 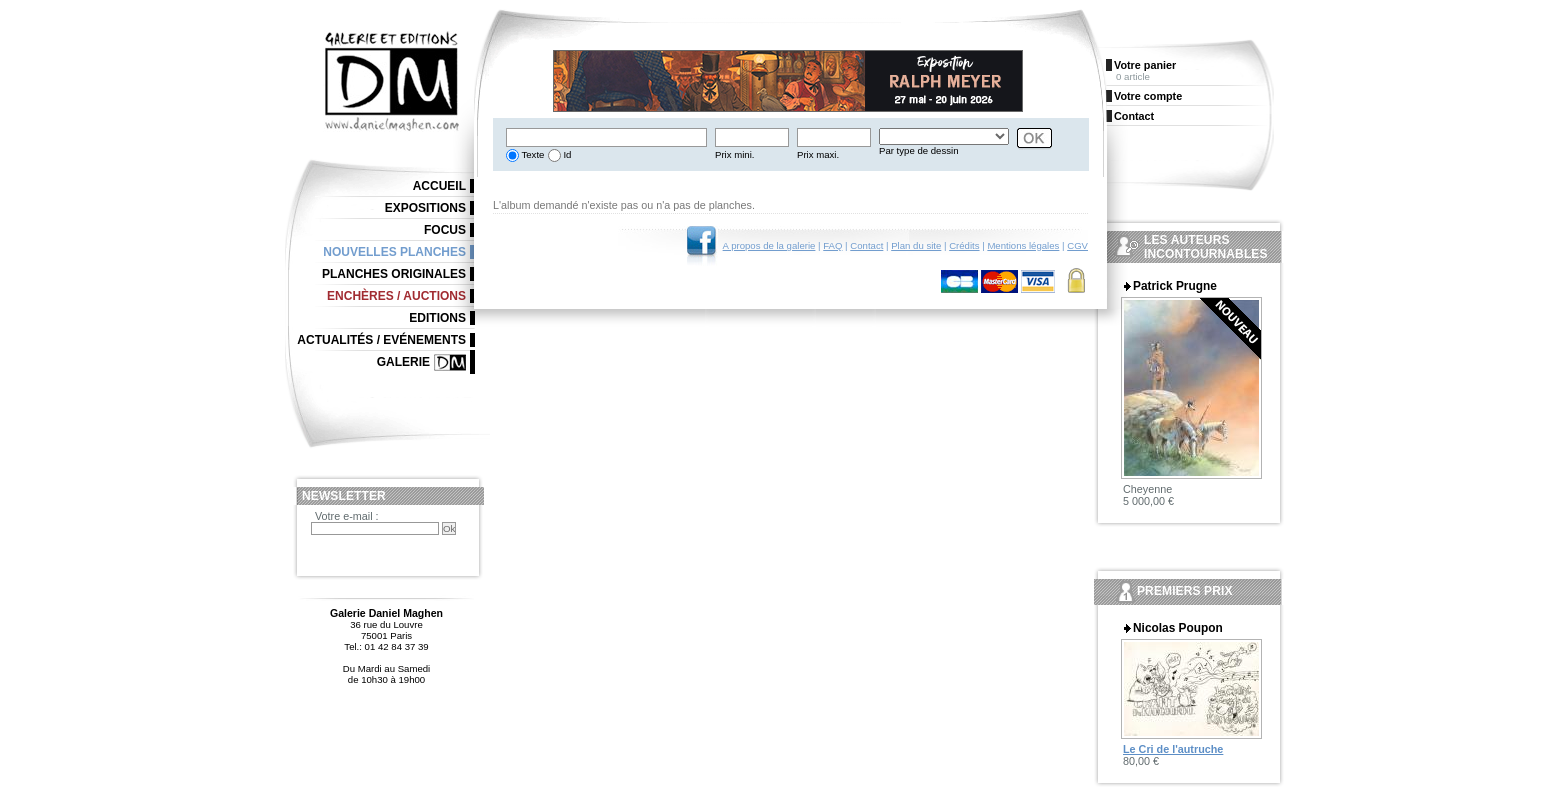 What do you see at coordinates (769, 245) in the screenshot?
I see `A propos de la galerie` at bounding box center [769, 245].